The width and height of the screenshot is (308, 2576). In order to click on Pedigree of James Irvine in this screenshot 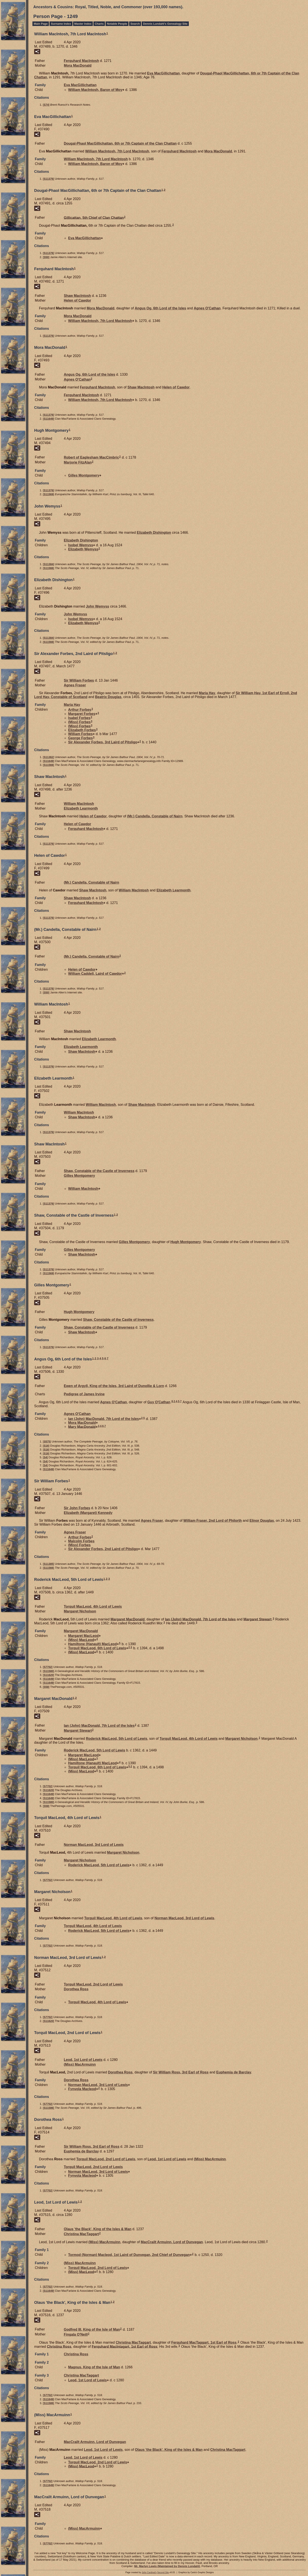, I will do `click(84, 1394)`.